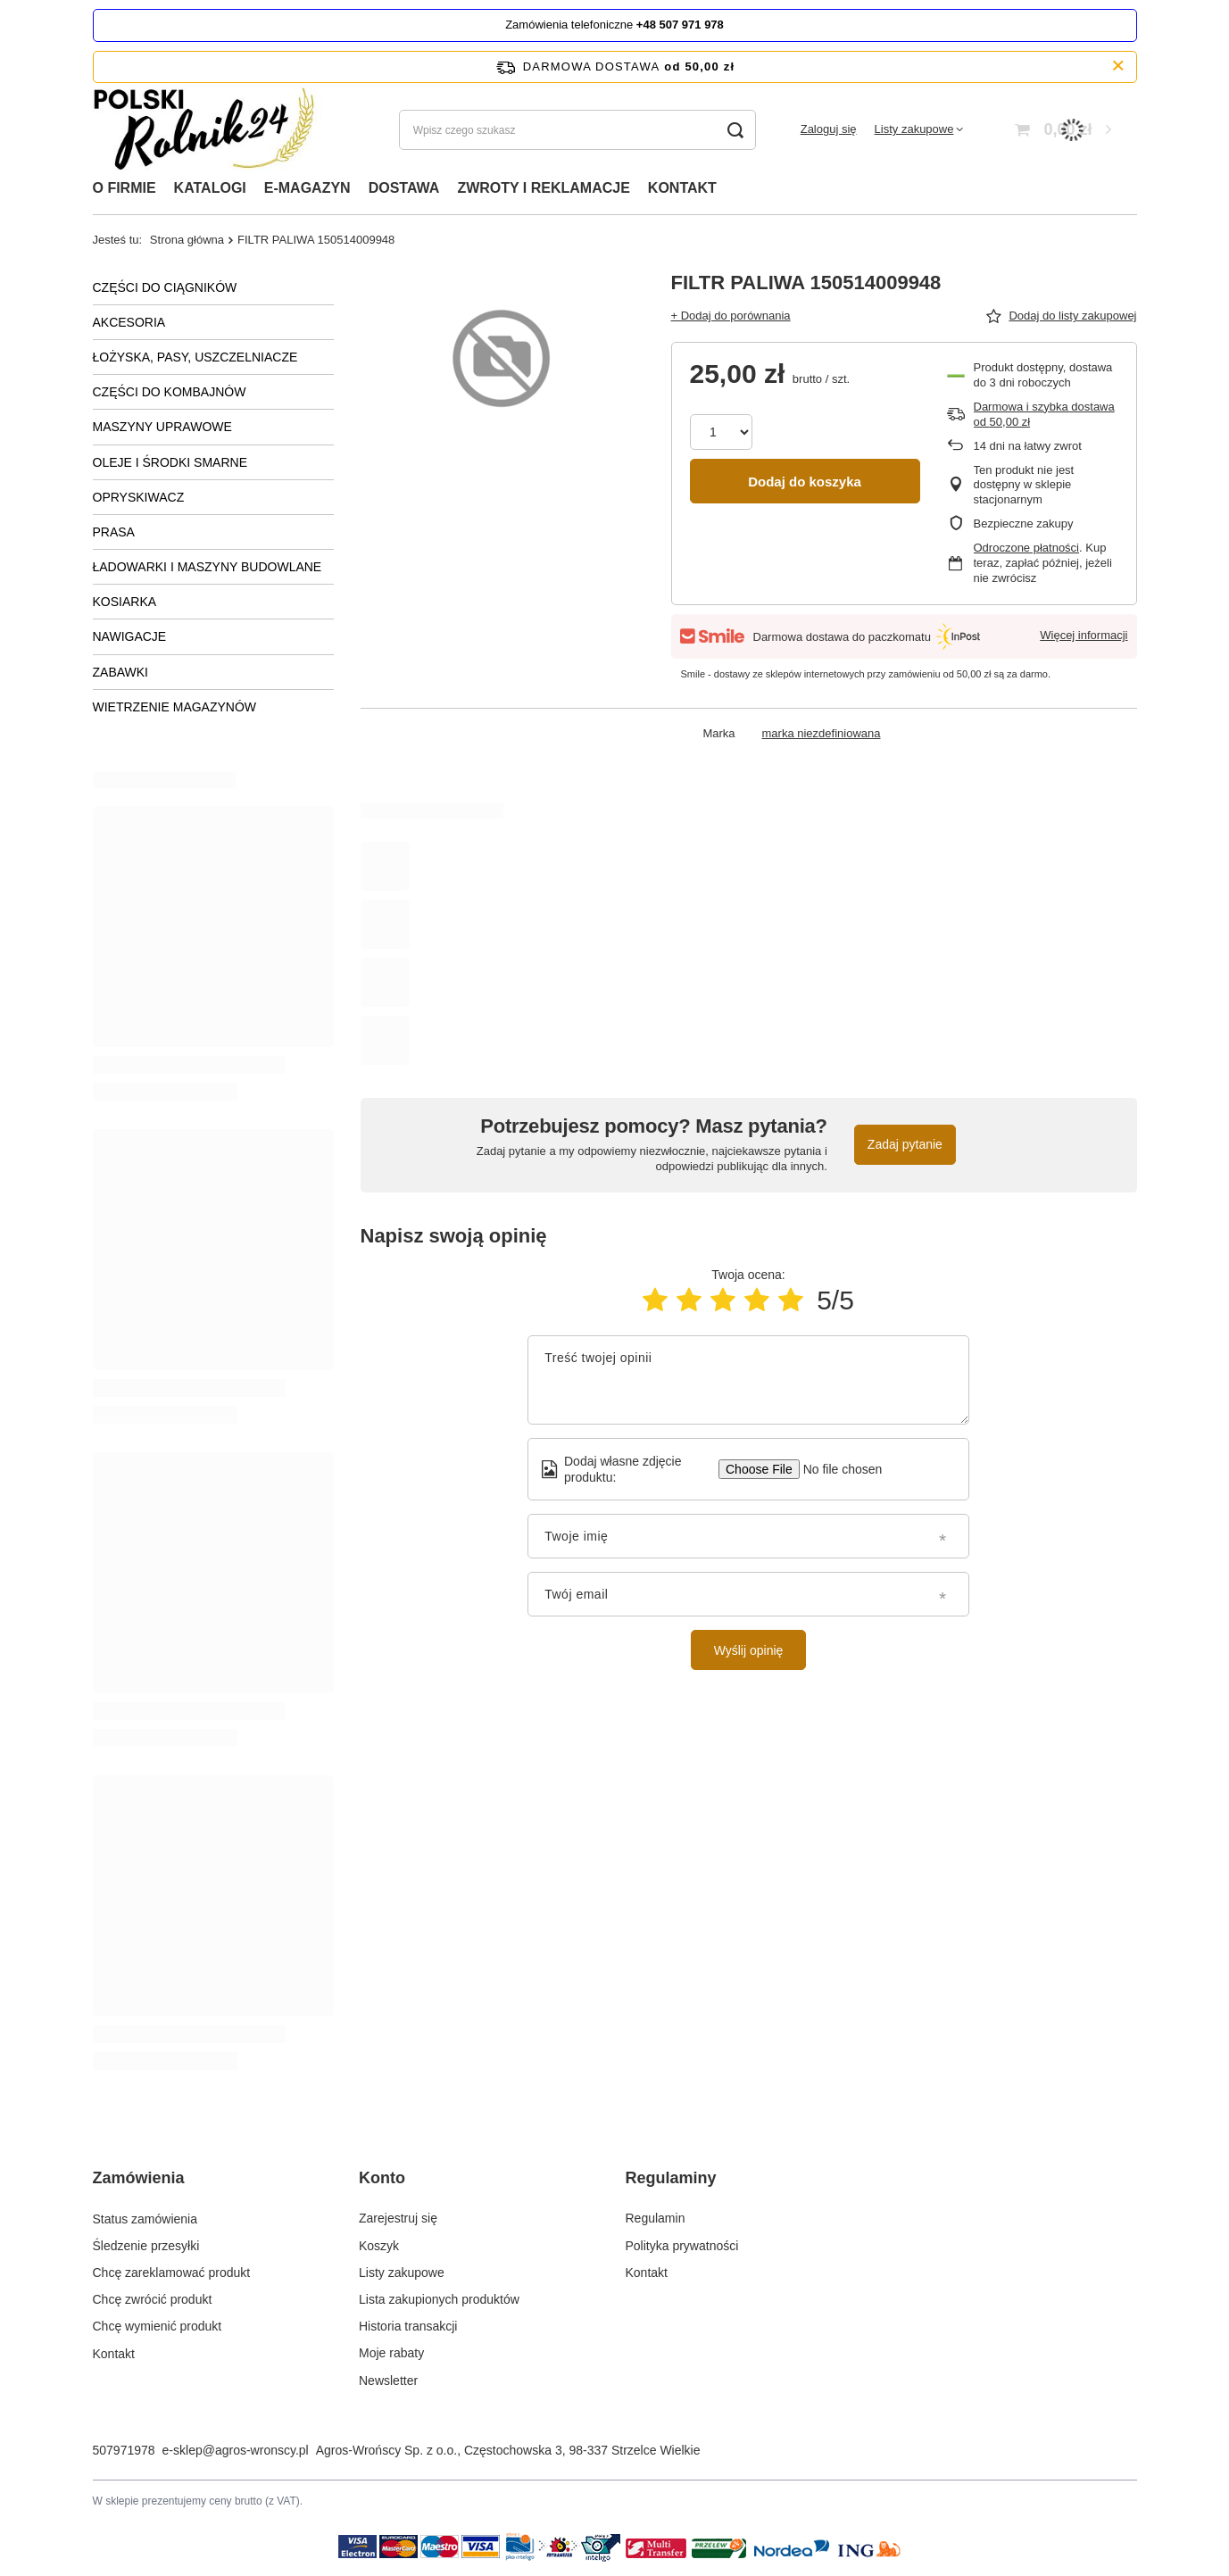  I want to click on Moje rabaty, so click(391, 2353).